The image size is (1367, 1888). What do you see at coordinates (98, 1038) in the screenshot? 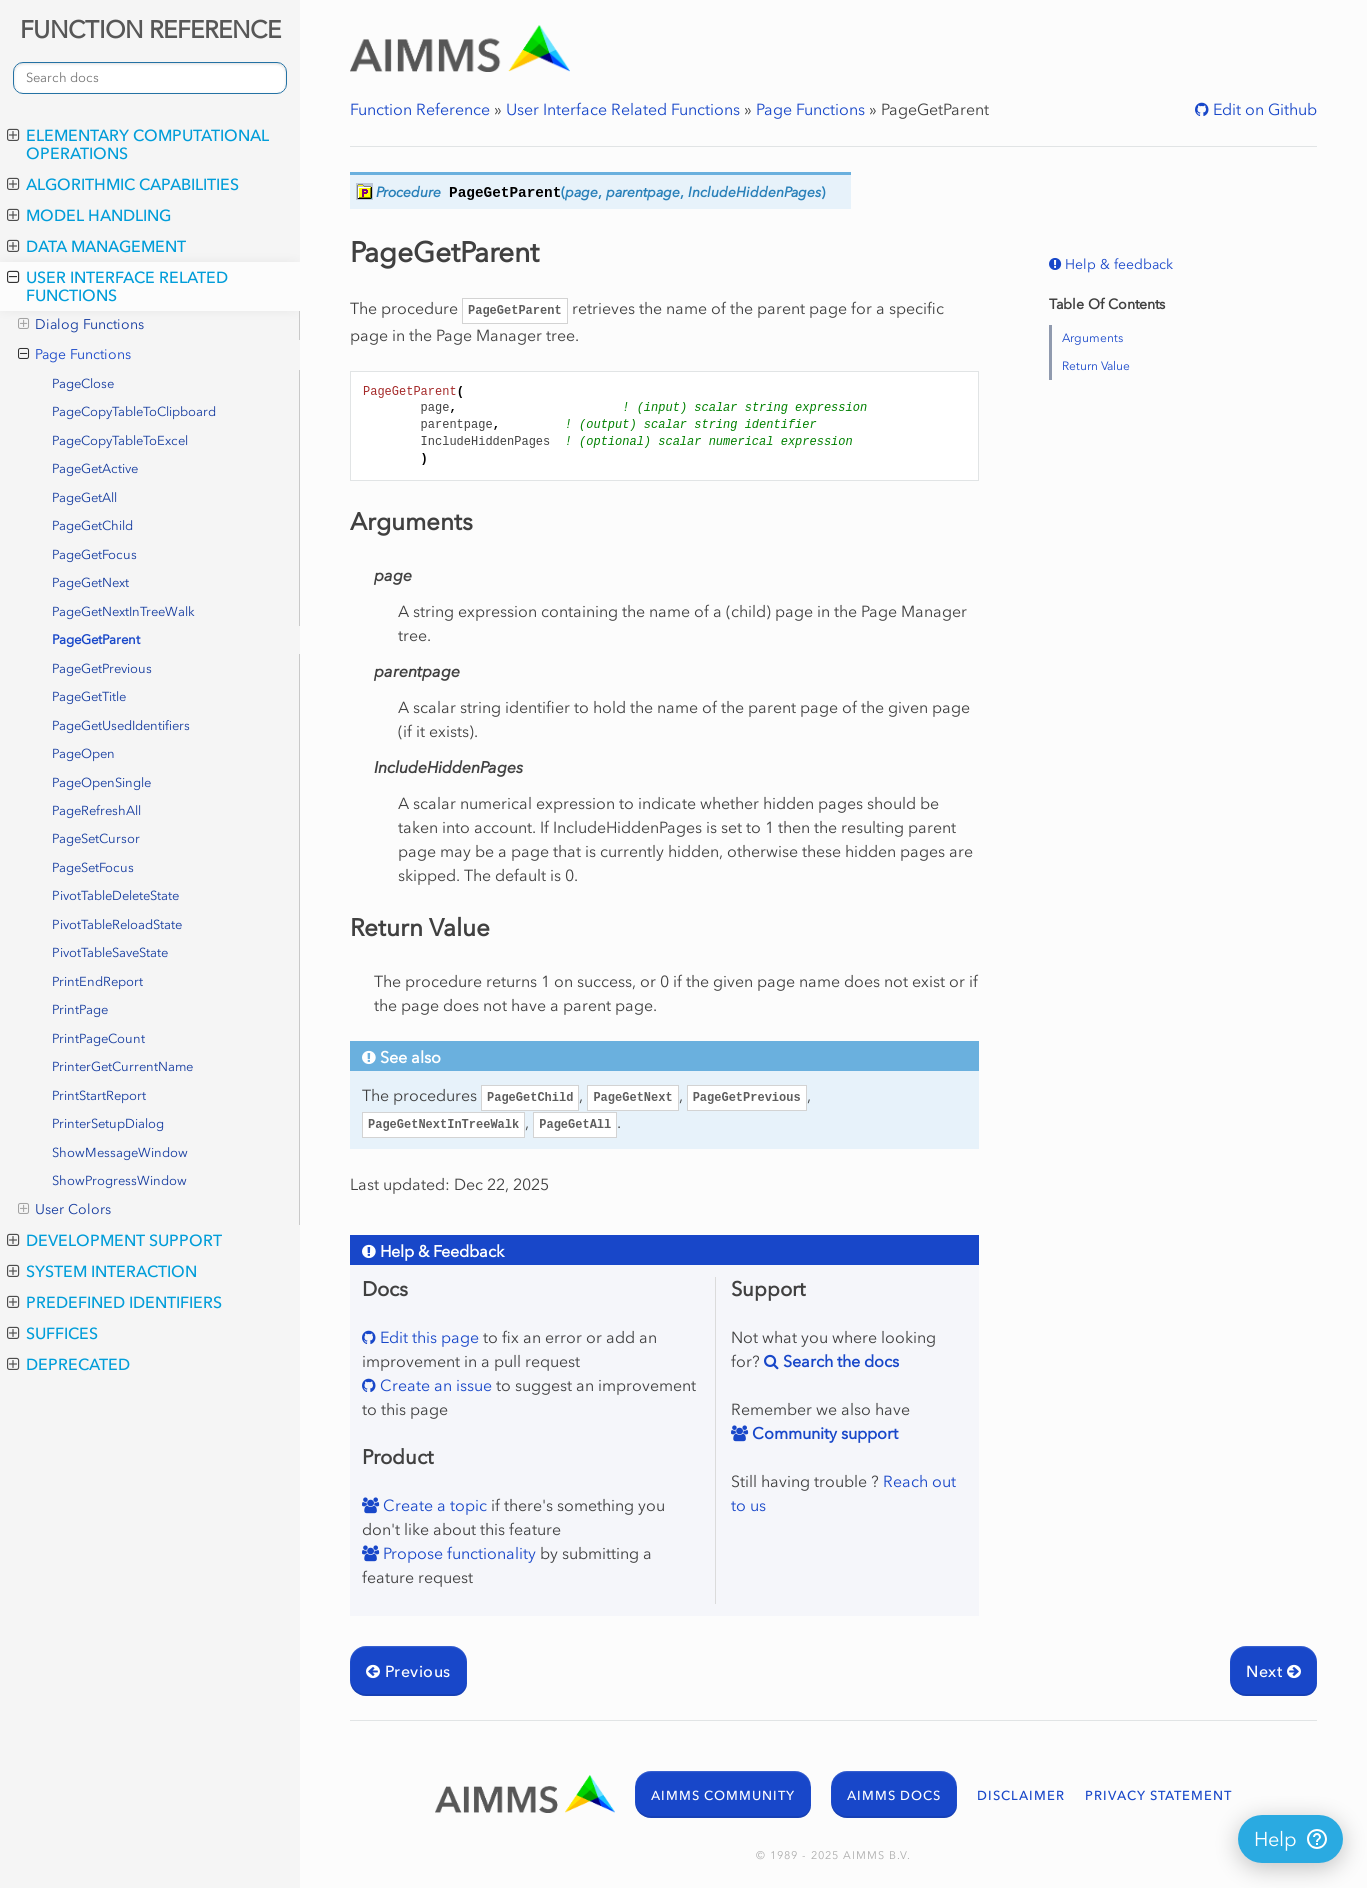
I see `PrintPageCount` at bounding box center [98, 1038].